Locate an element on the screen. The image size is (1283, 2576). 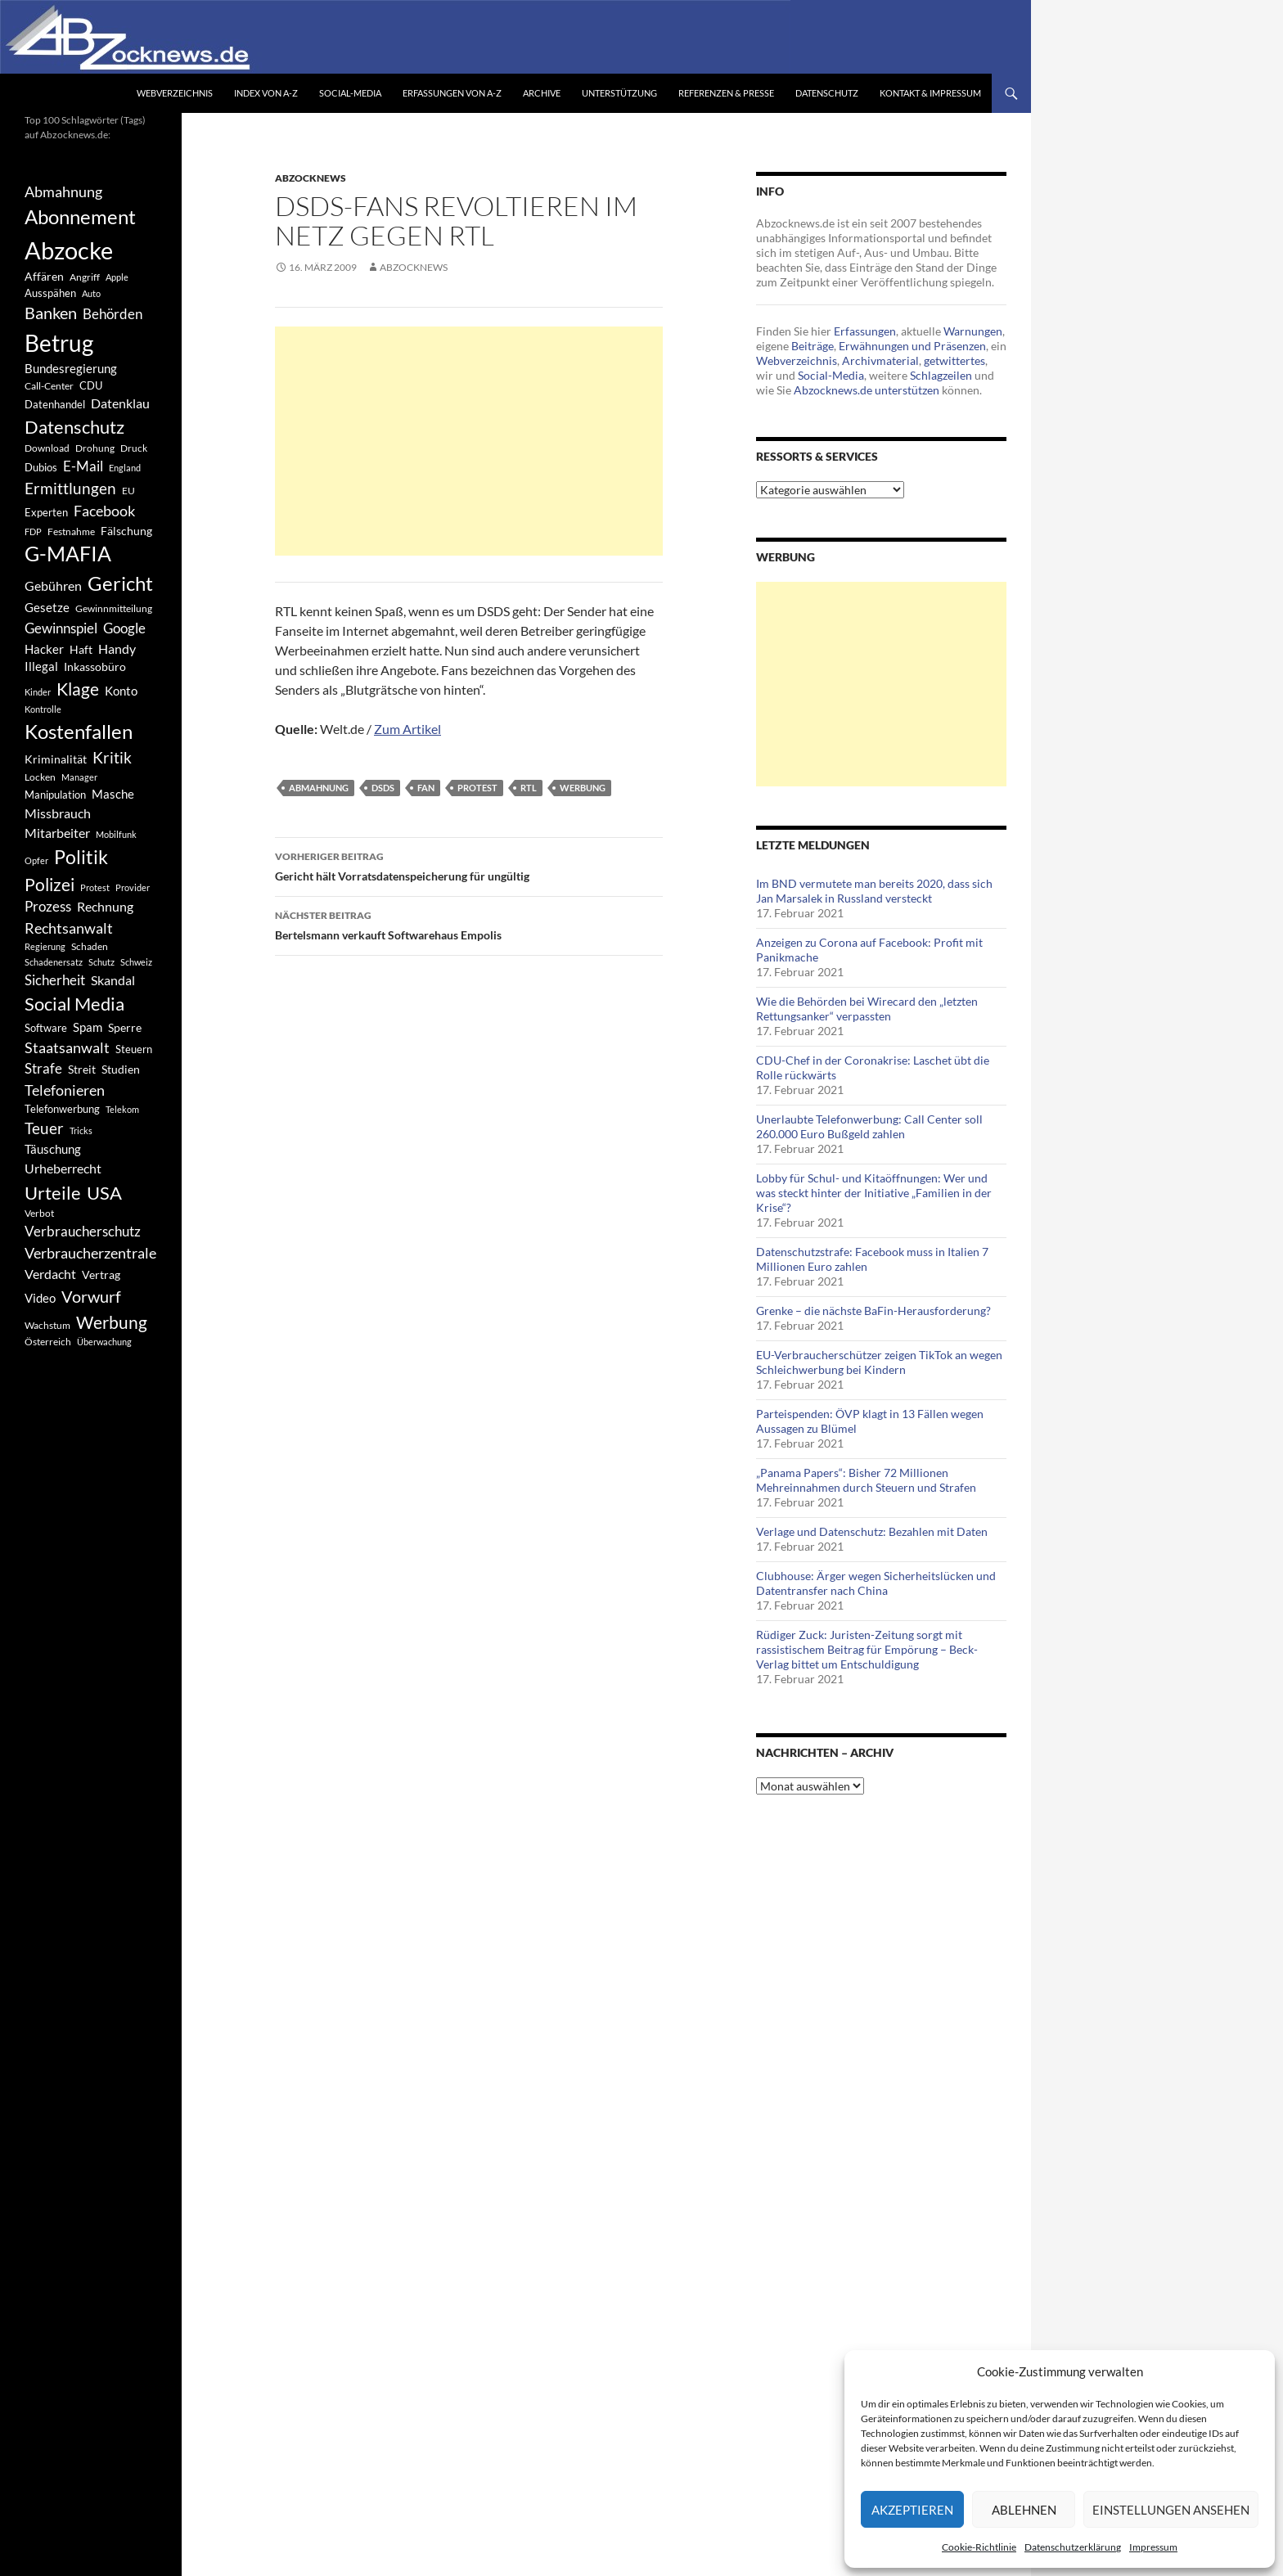
CDU [CDU (441 Einträge)] is located at coordinates (90, 385).